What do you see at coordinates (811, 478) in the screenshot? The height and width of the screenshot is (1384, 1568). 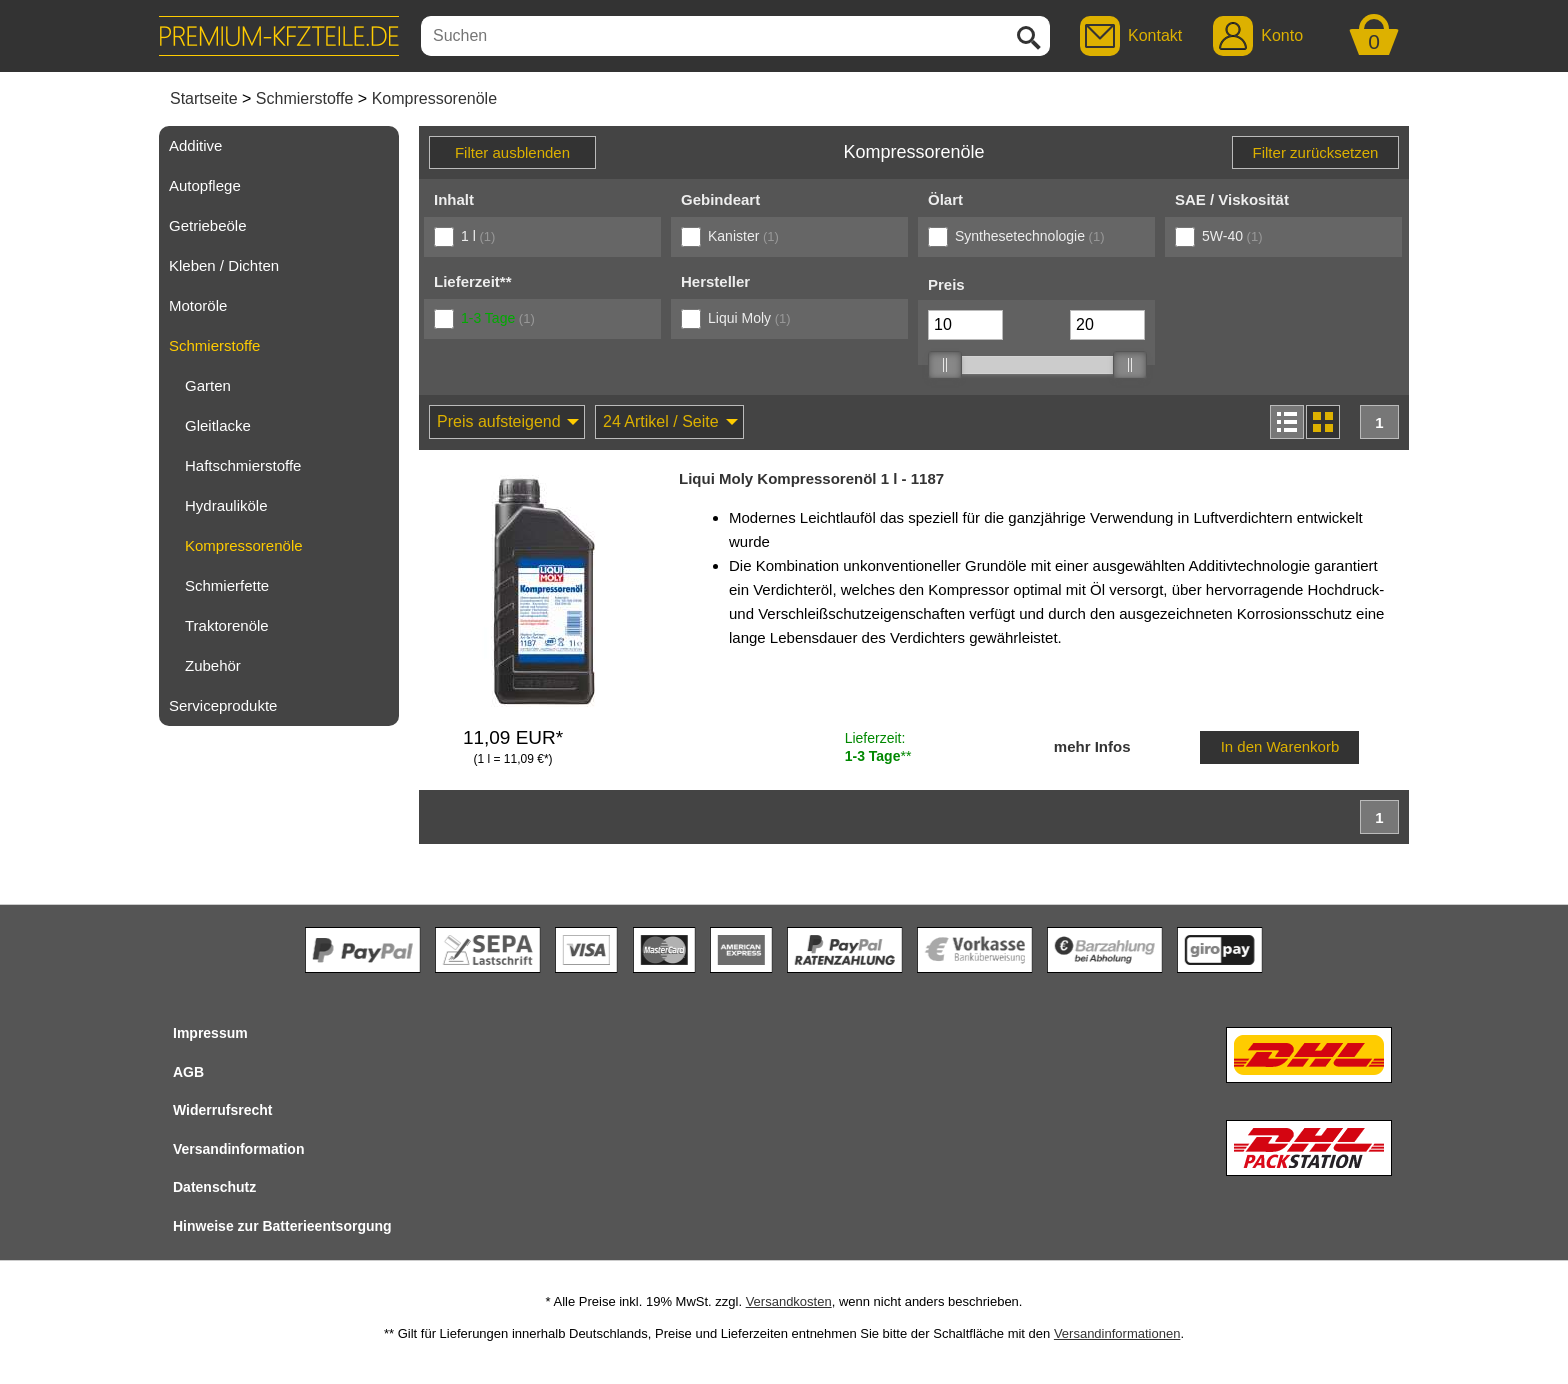 I see `Liqui Moly Kompressorenöl 1 l - 1187` at bounding box center [811, 478].